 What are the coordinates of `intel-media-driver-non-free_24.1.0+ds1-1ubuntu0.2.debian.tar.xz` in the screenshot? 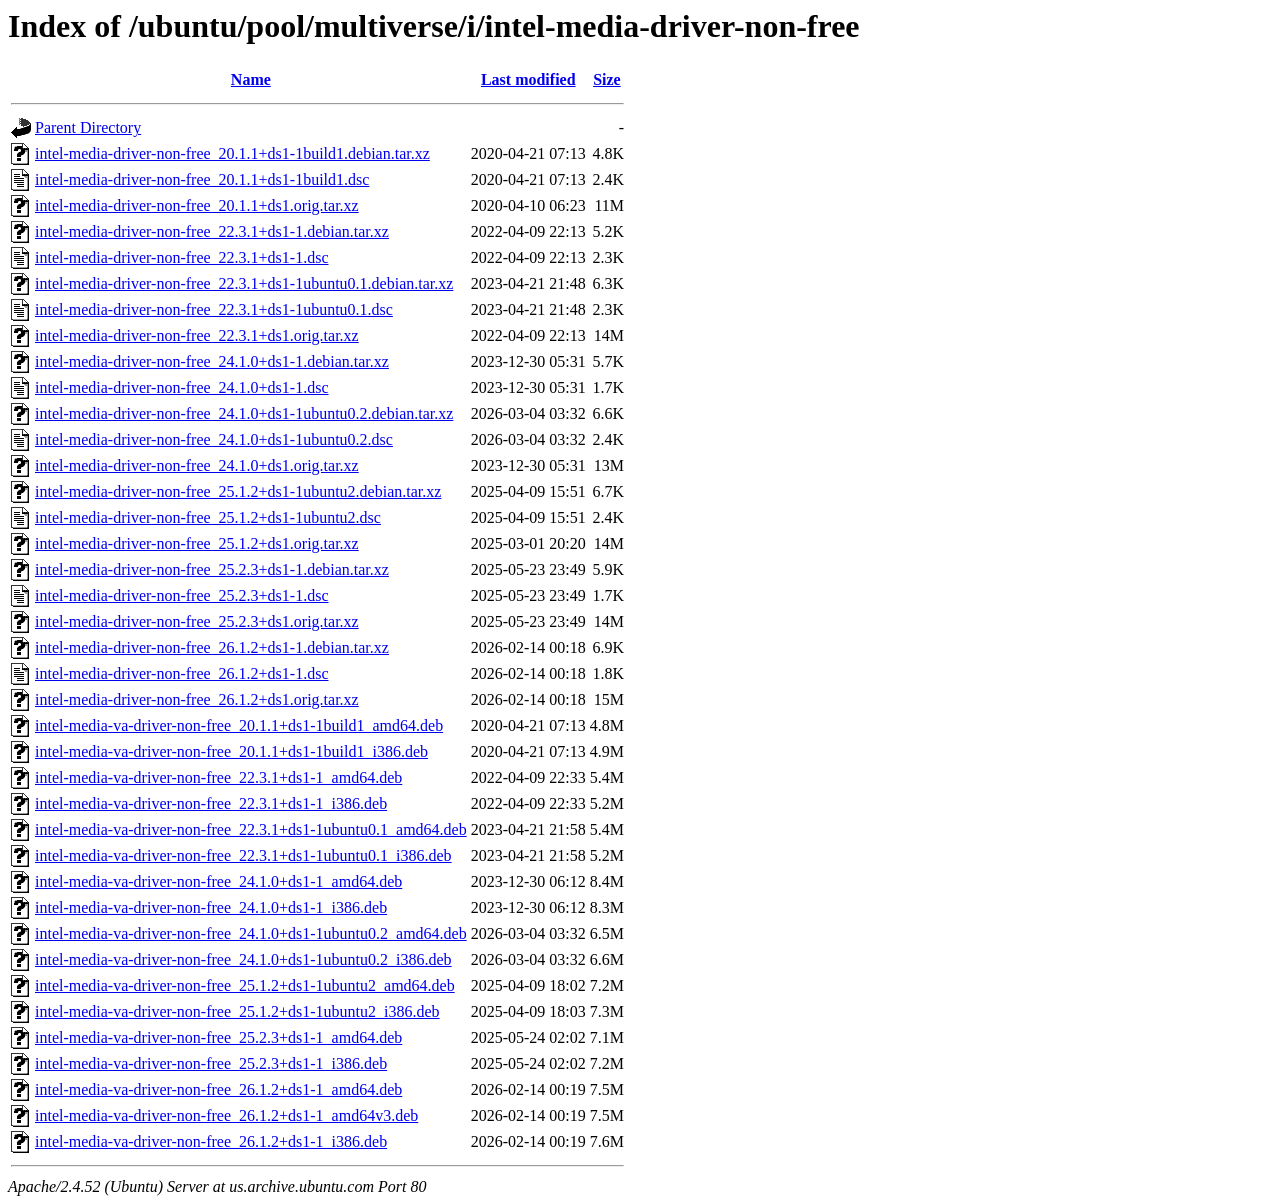 It's located at (244, 413).